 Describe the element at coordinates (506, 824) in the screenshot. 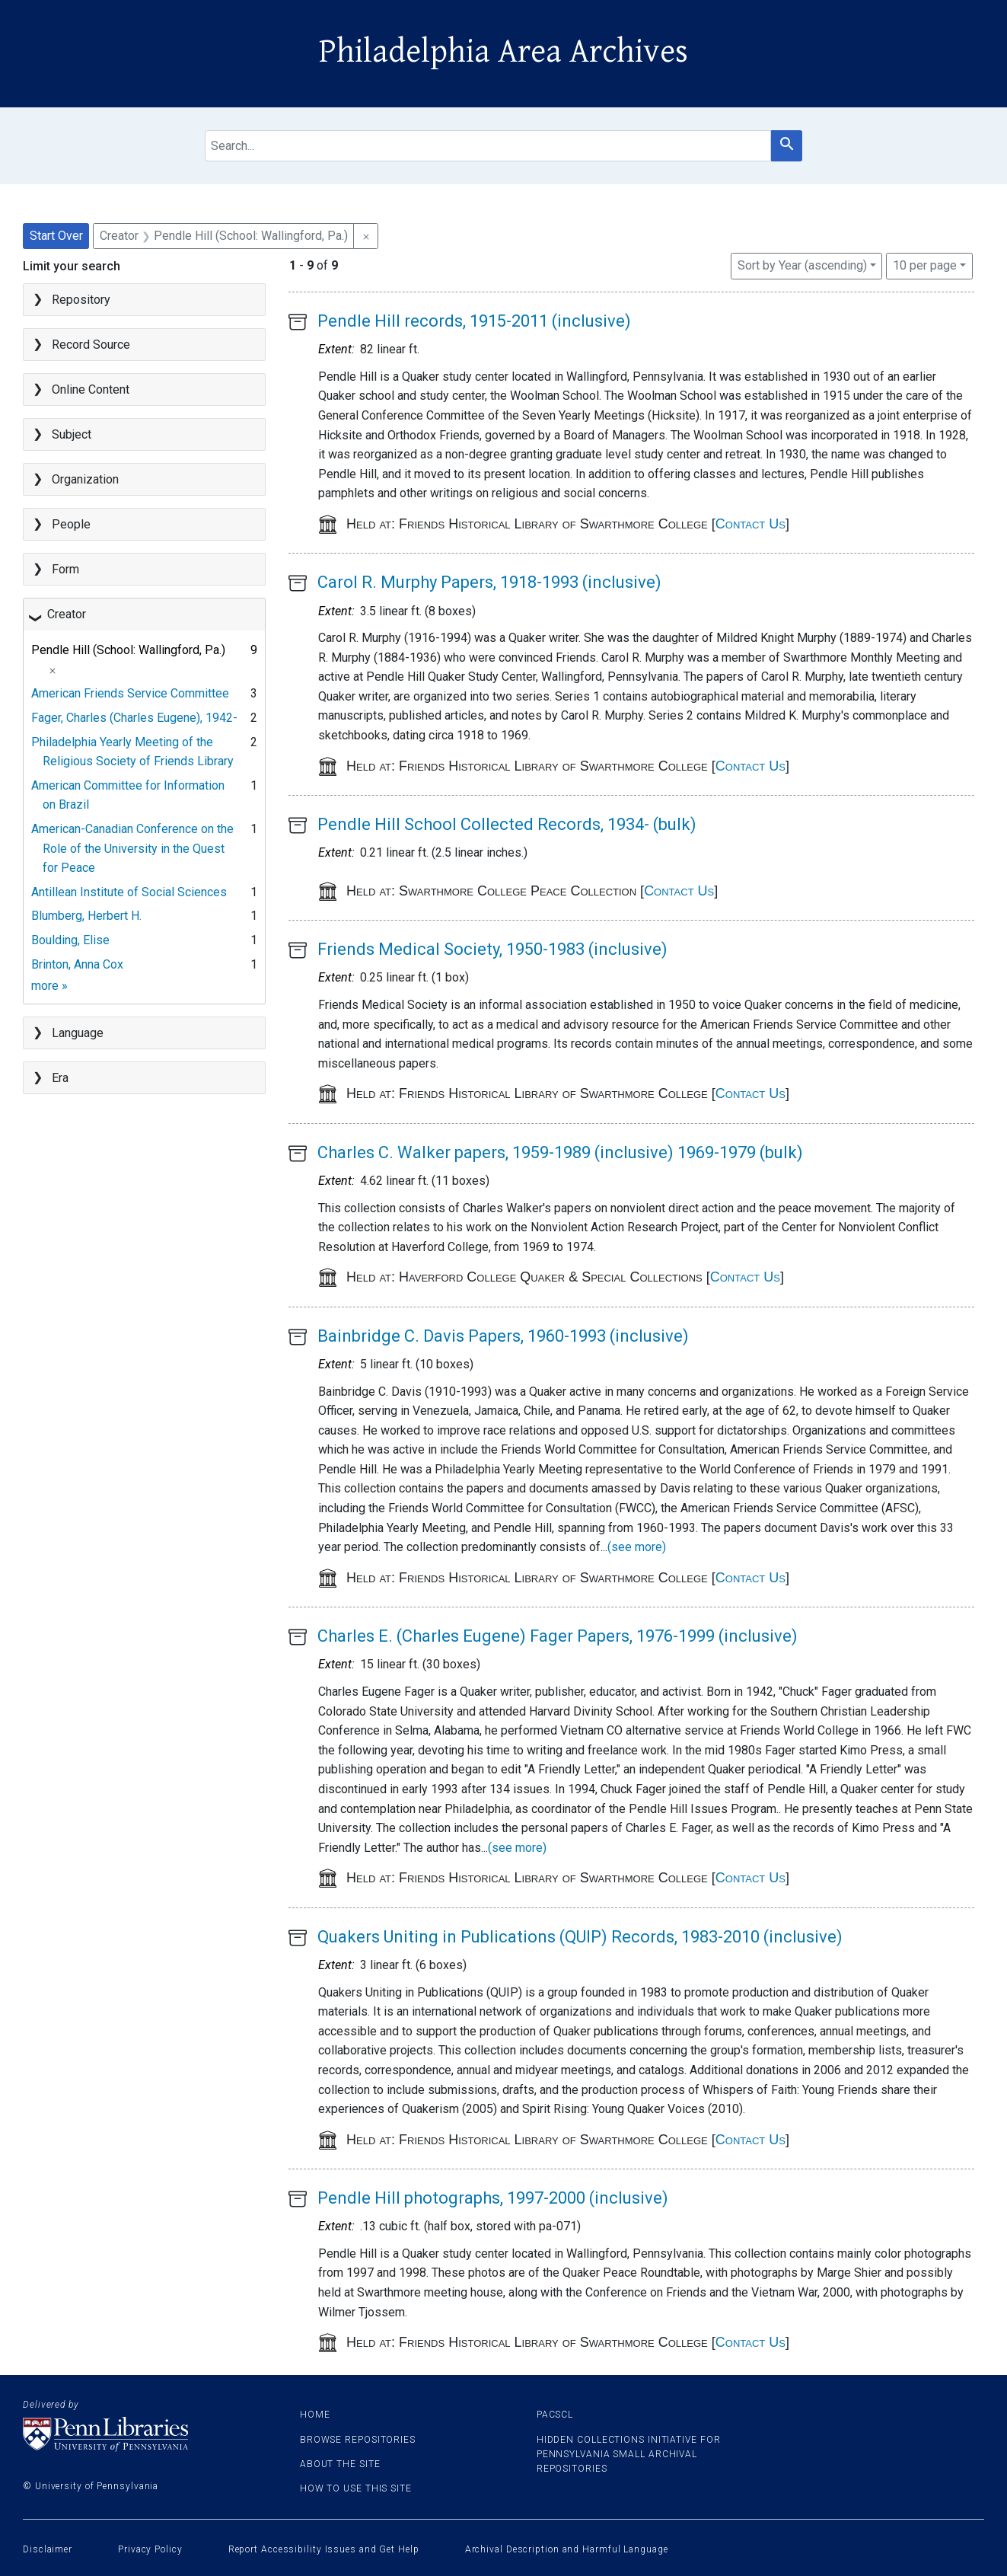

I see `Pendle Hill School Collected Records, 1934- (bulk)` at that location.